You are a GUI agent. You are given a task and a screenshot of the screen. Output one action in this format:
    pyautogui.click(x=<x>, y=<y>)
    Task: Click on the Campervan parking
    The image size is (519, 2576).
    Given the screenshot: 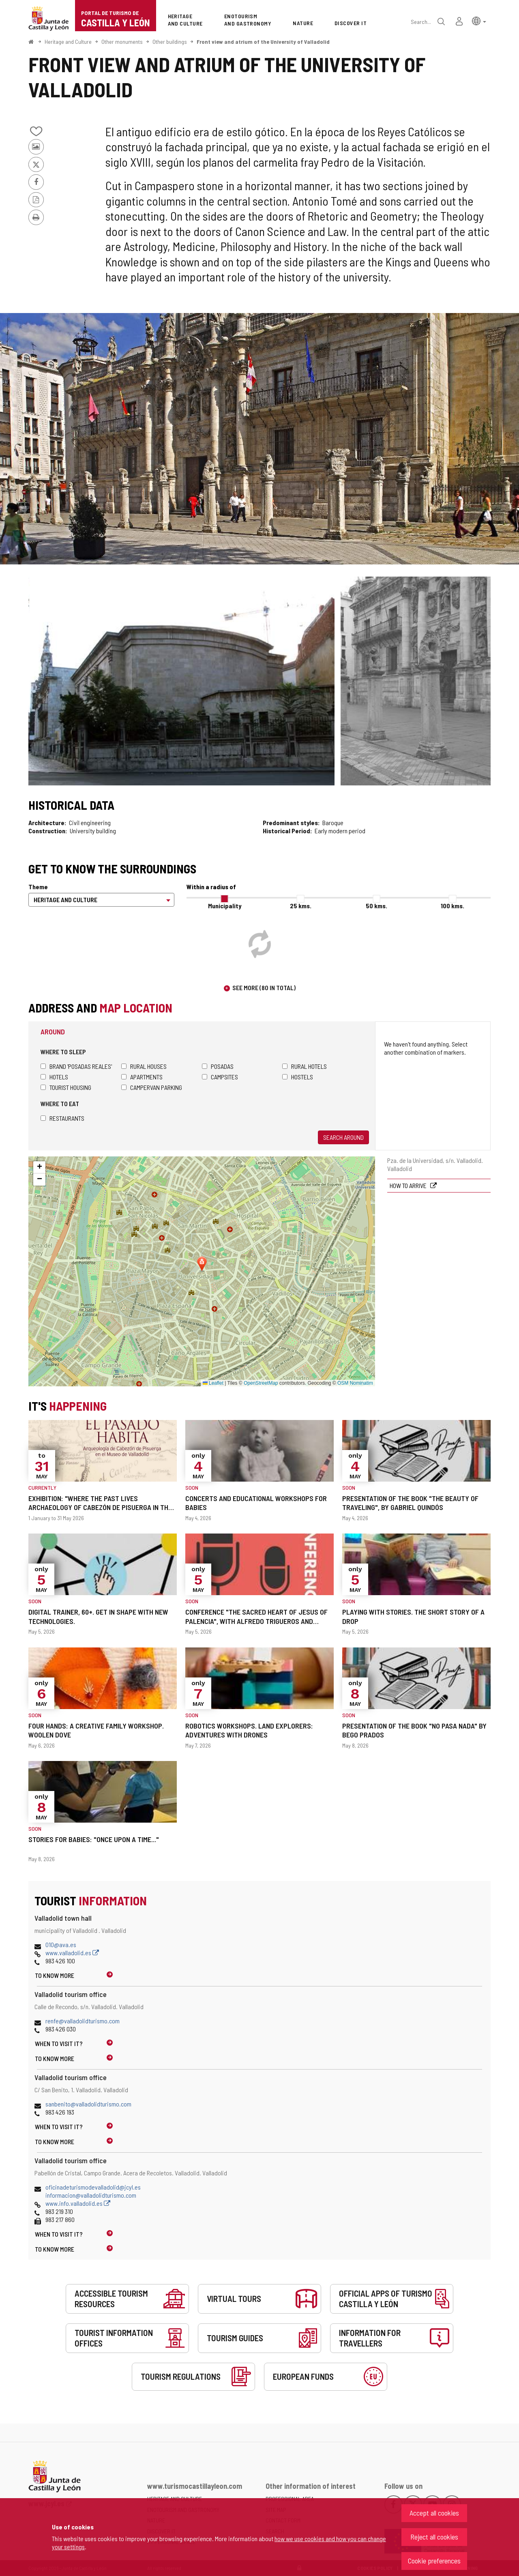 What is the action you would take?
    pyautogui.click(x=151, y=1087)
    